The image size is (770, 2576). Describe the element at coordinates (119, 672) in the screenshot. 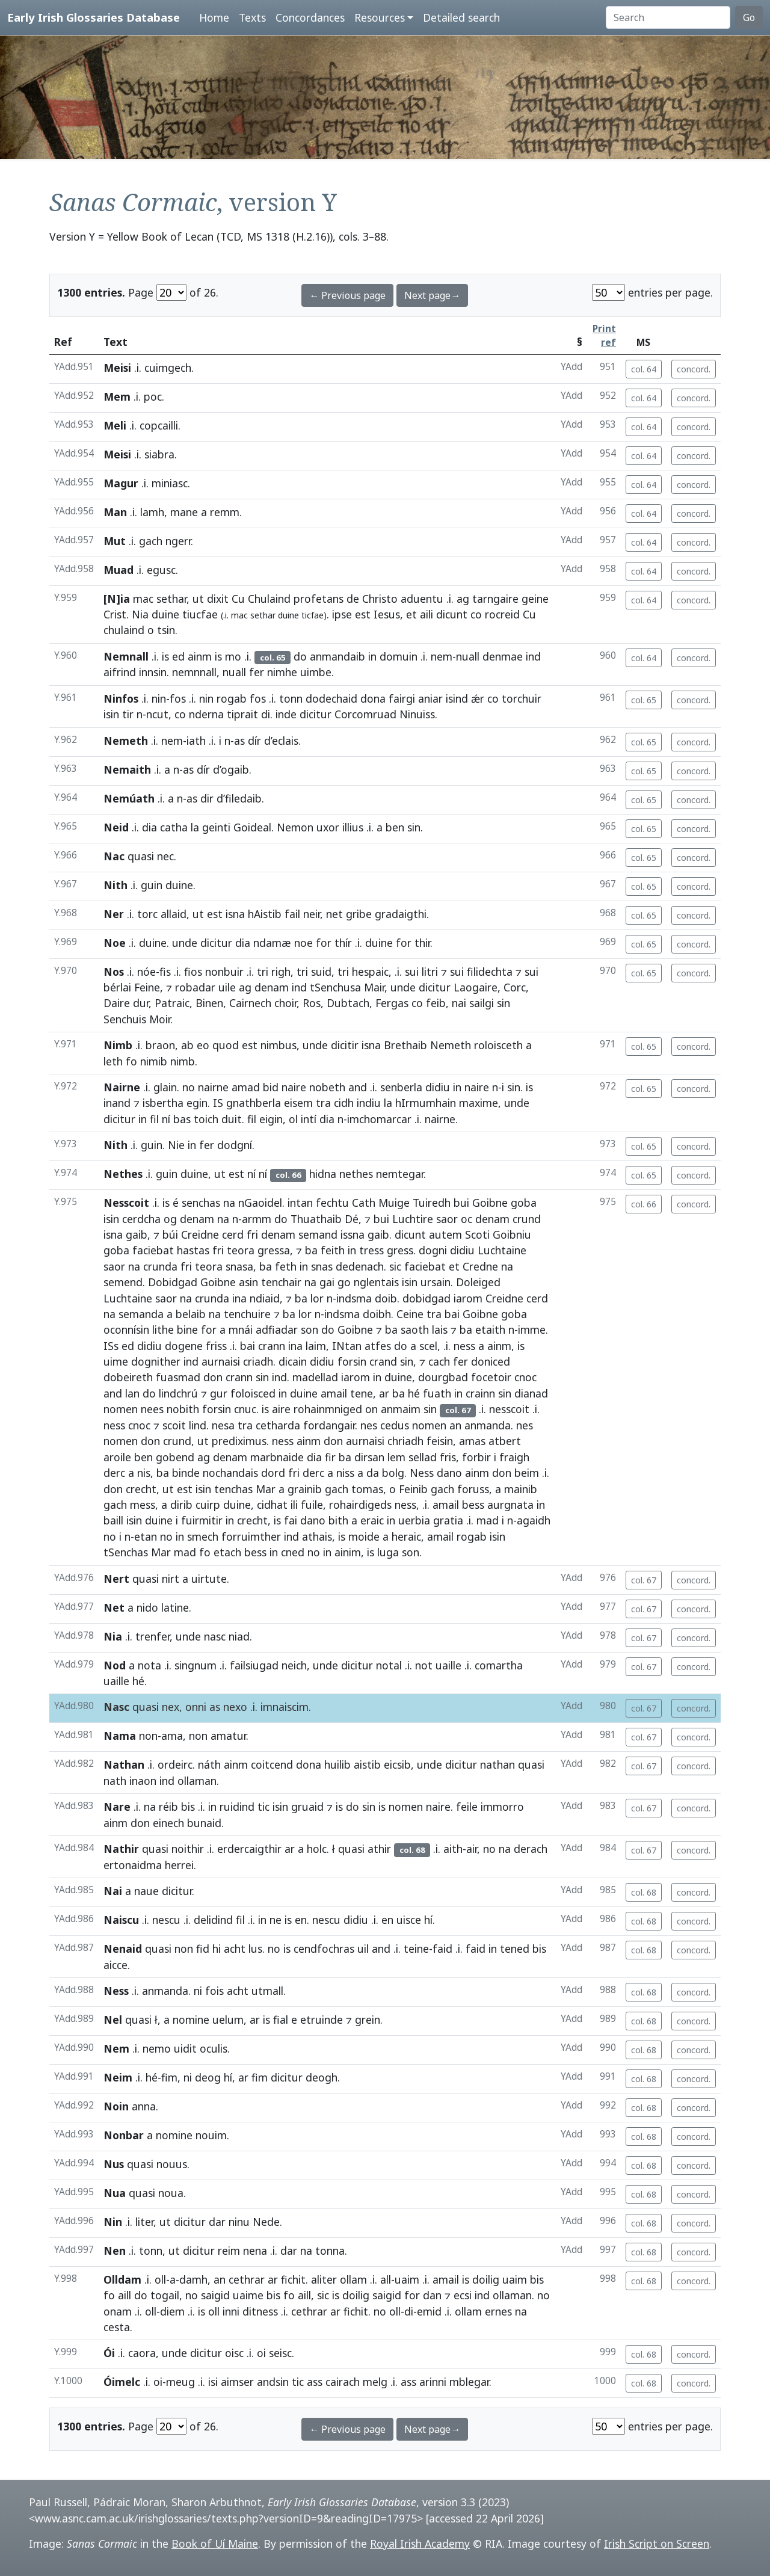

I see `aifrind` at that location.